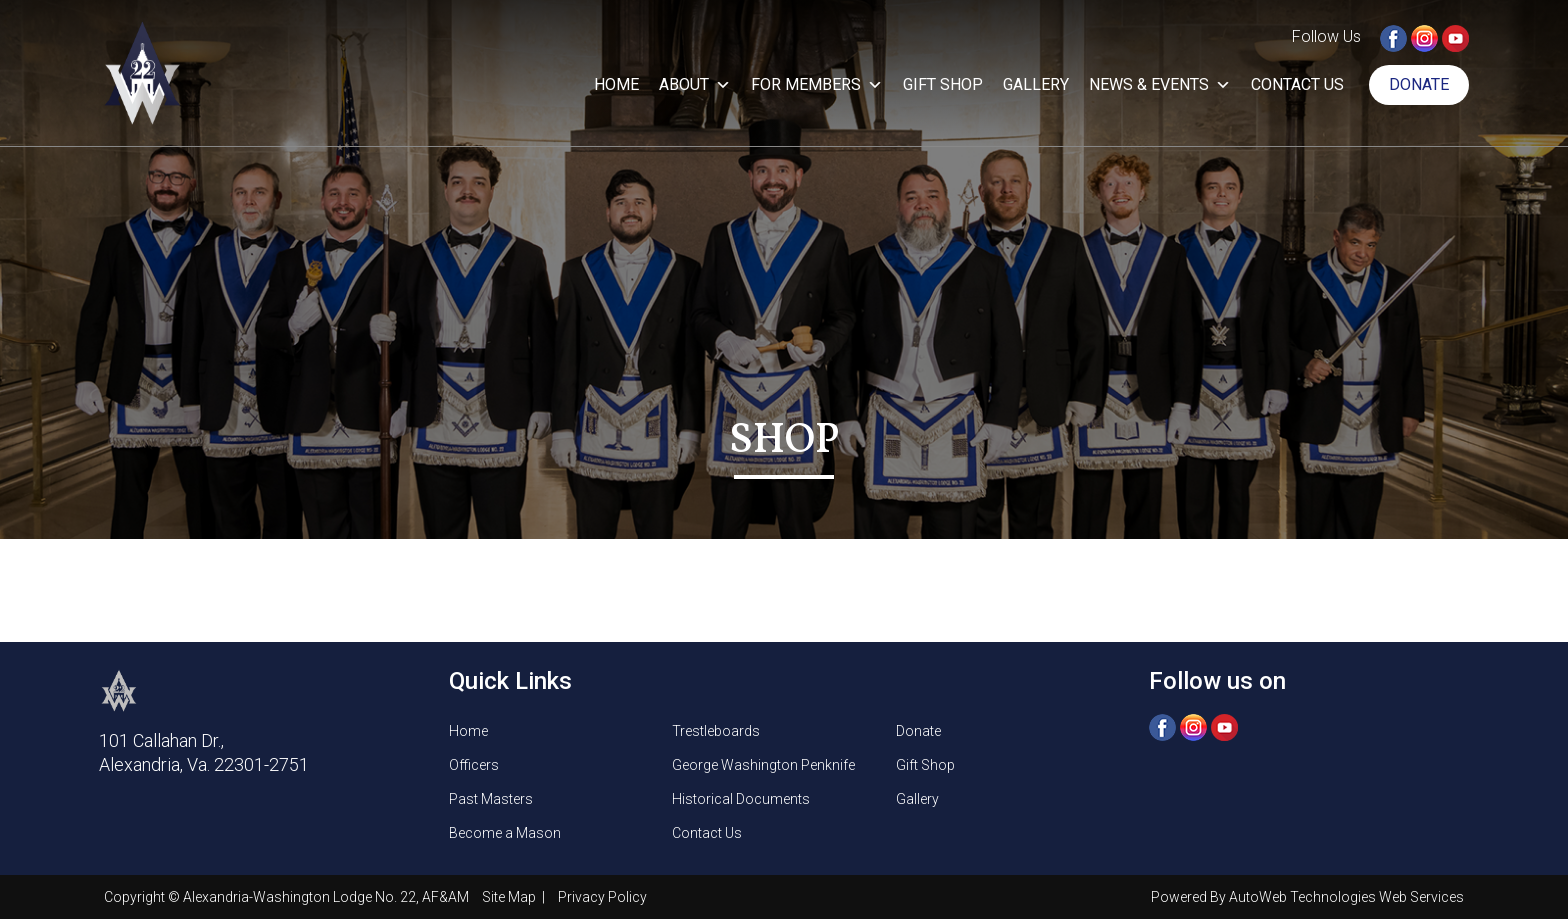 This screenshot has width=1568, height=919. Describe the element at coordinates (491, 799) in the screenshot. I see `Past Masters` at that location.